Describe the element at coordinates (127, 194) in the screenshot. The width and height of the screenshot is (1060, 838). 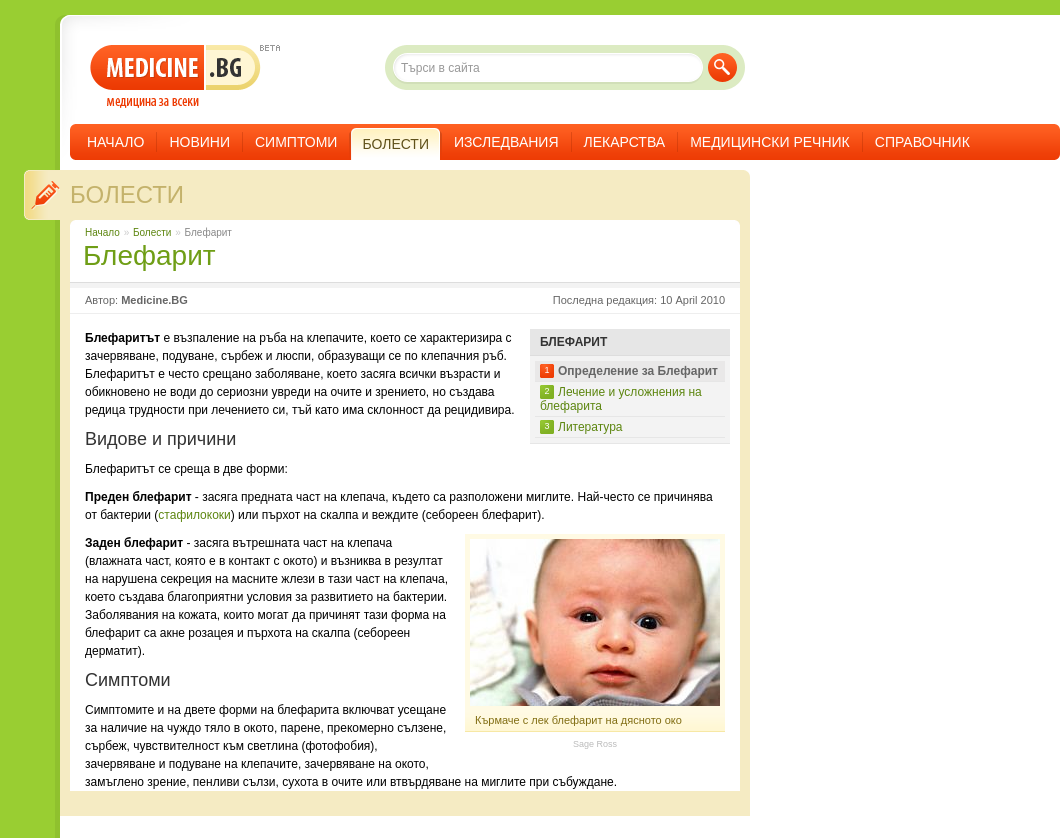
I see `Болести` at that location.